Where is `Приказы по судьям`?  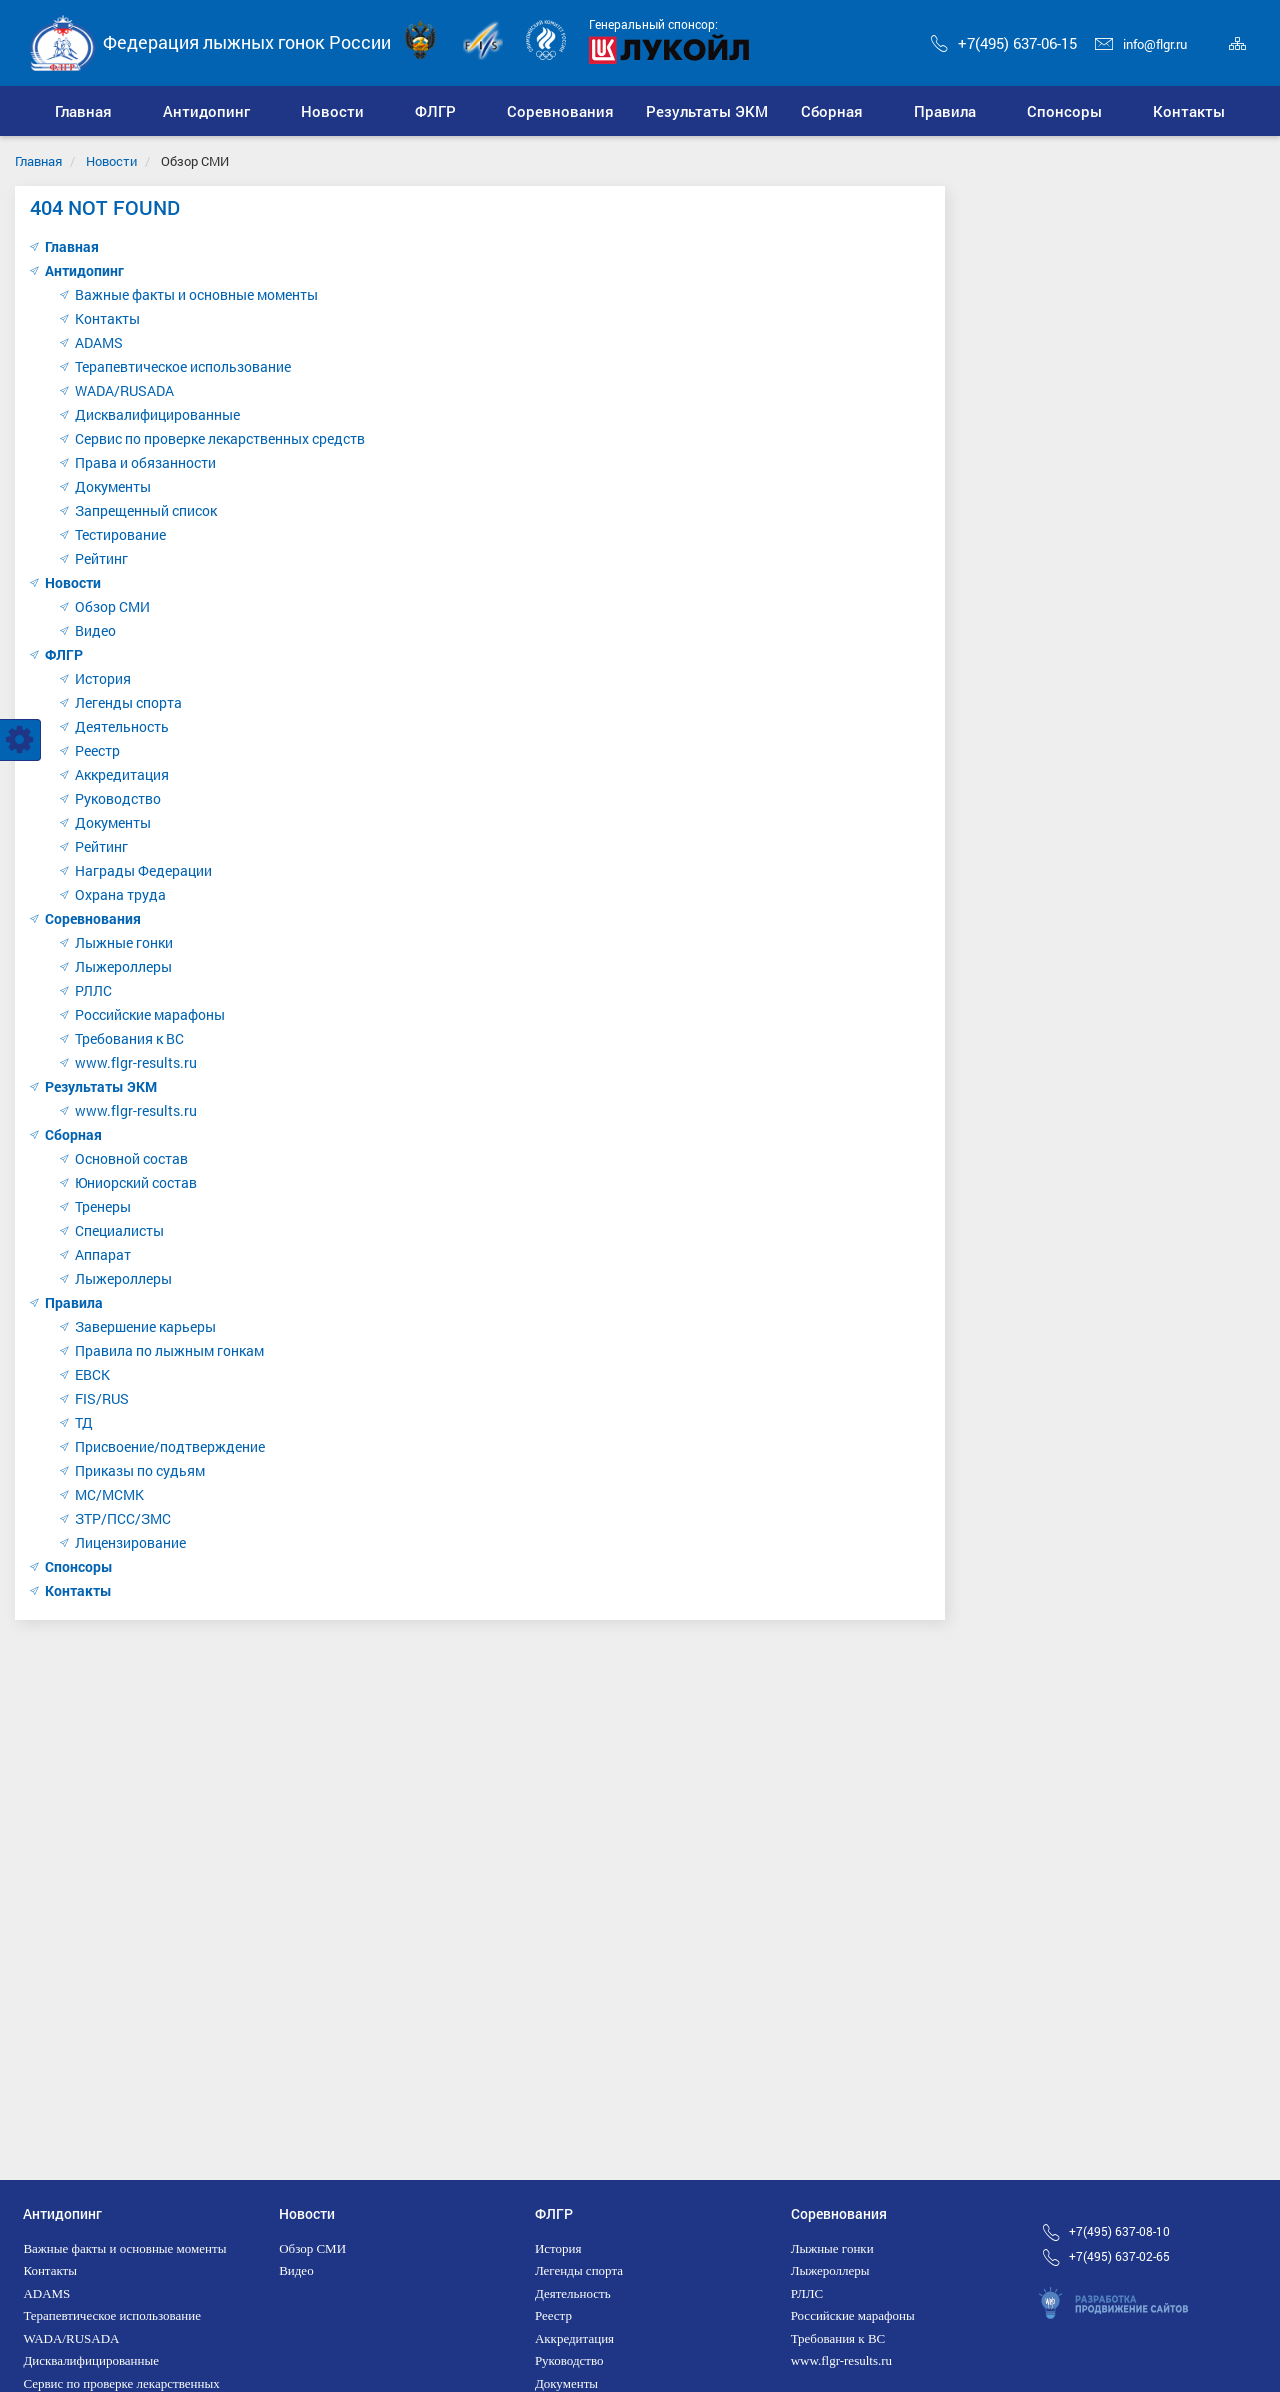
Приказы по судьям is located at coordinates (140, 1470).